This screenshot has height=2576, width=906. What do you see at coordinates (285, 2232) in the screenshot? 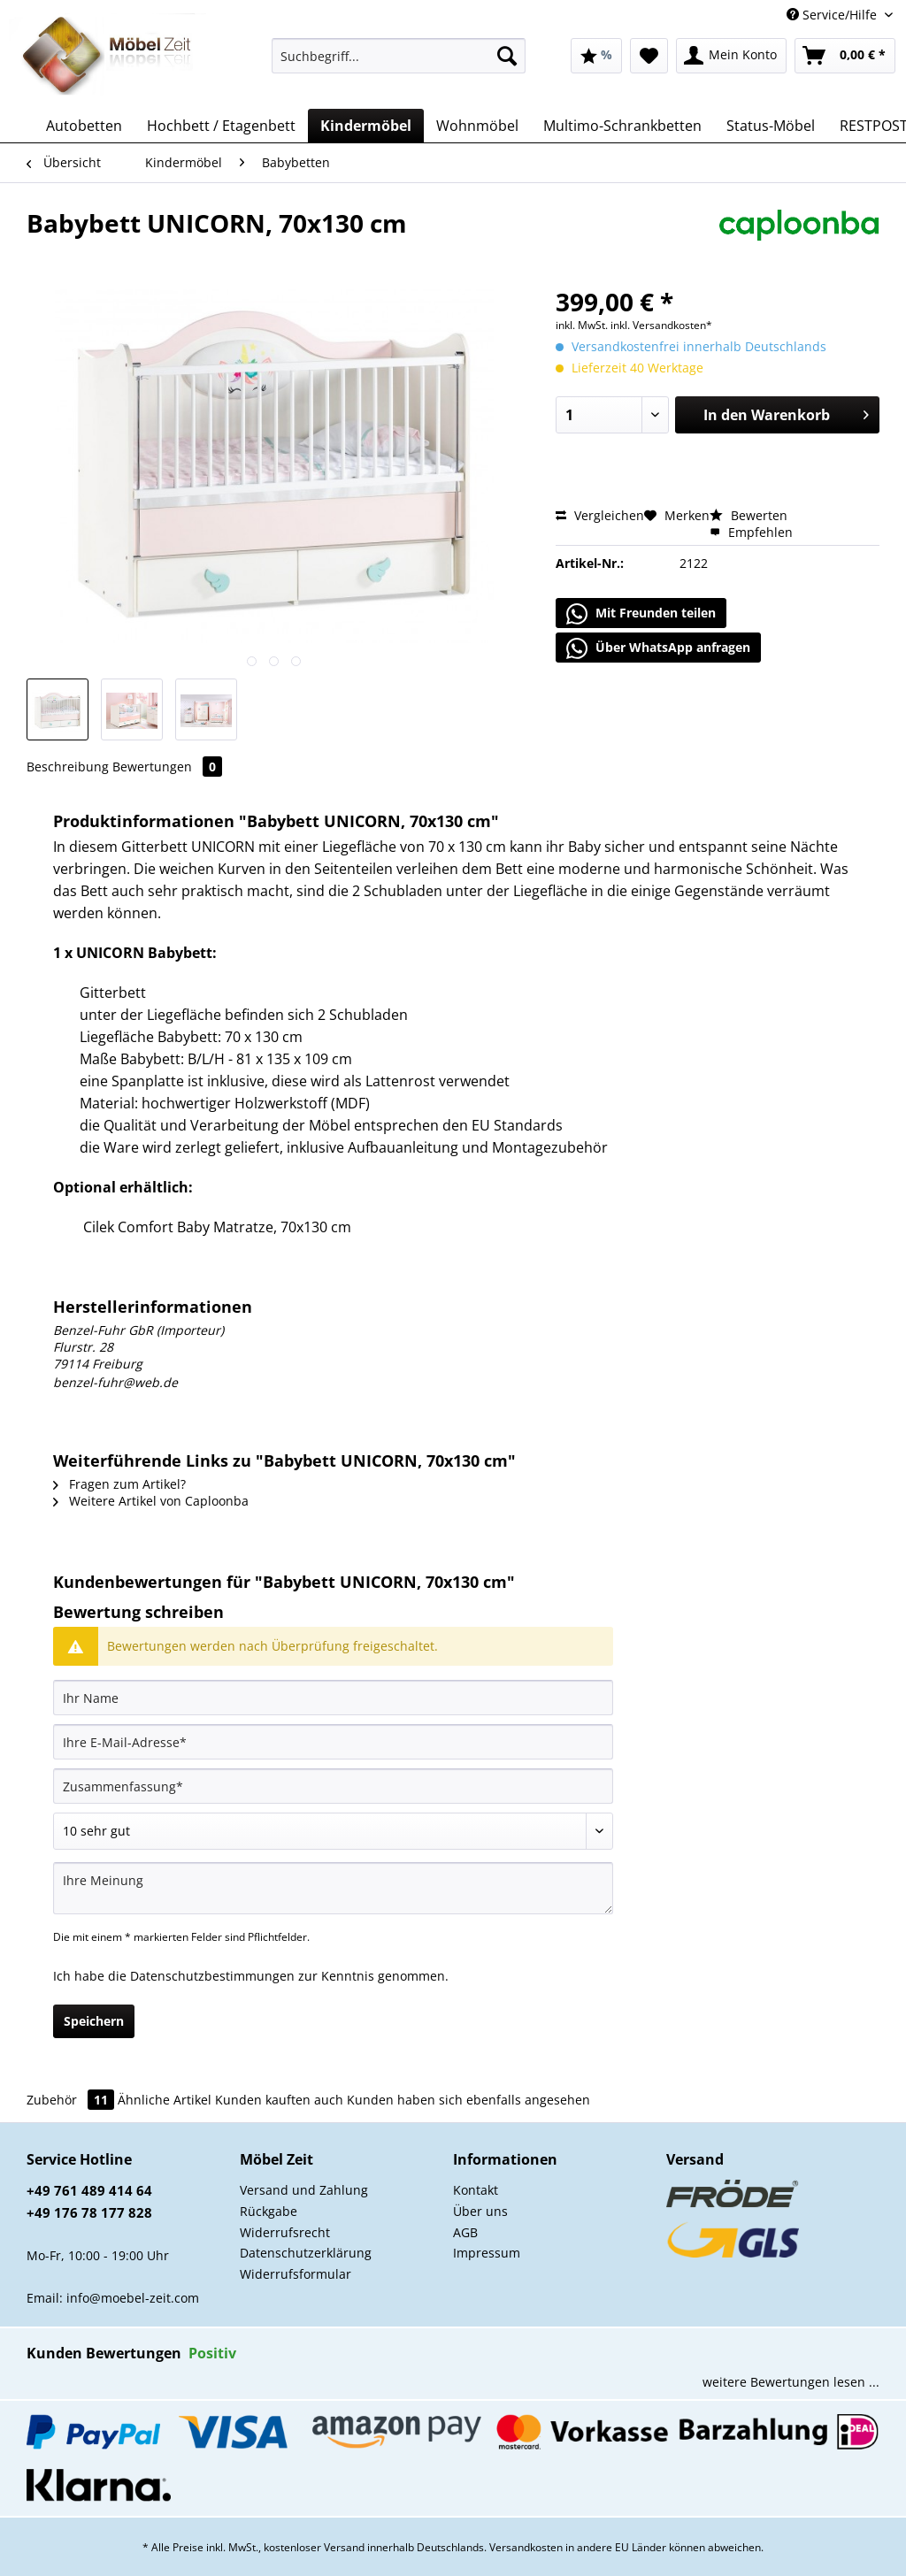
I see `Widerrufsrecht` at bounding box center [285, 2232].